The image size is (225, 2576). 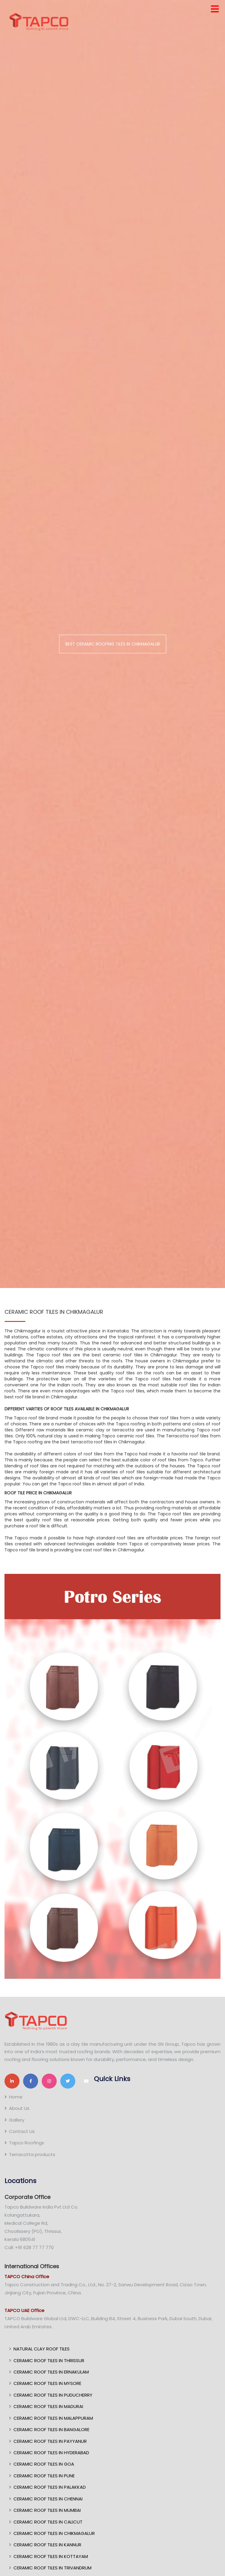 I want to click on NATURAL CLAY ROOF TILES, so click(x=42, y=2349).